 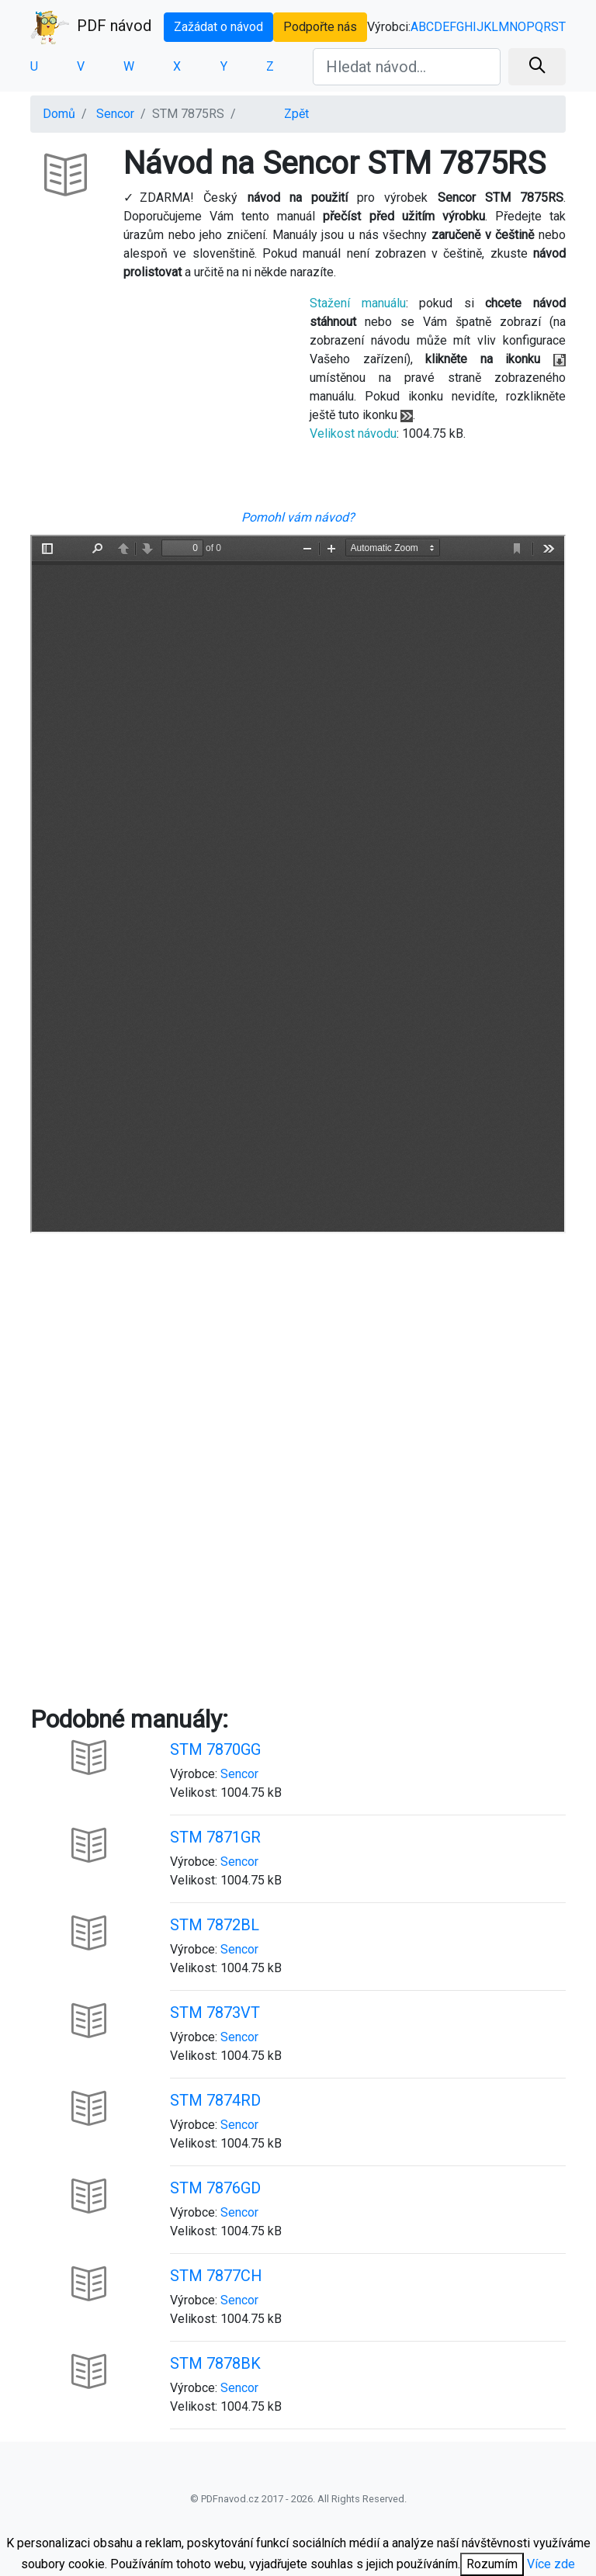 I want to click on STM 7873VT, so click(x=215, y=2012).